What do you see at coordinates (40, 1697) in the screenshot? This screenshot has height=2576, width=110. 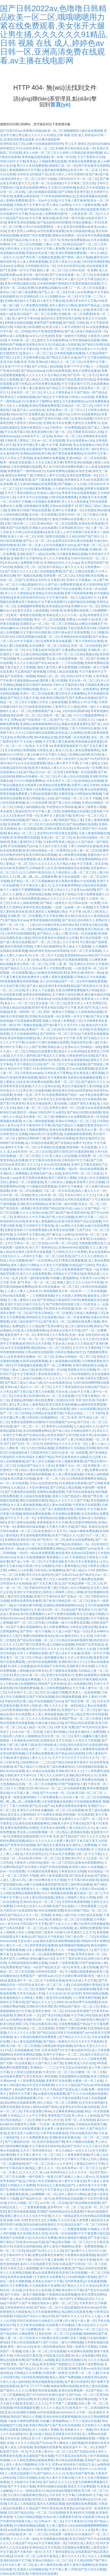 I see `91国产日韩在线视频` at bounding box center [40, 1697].